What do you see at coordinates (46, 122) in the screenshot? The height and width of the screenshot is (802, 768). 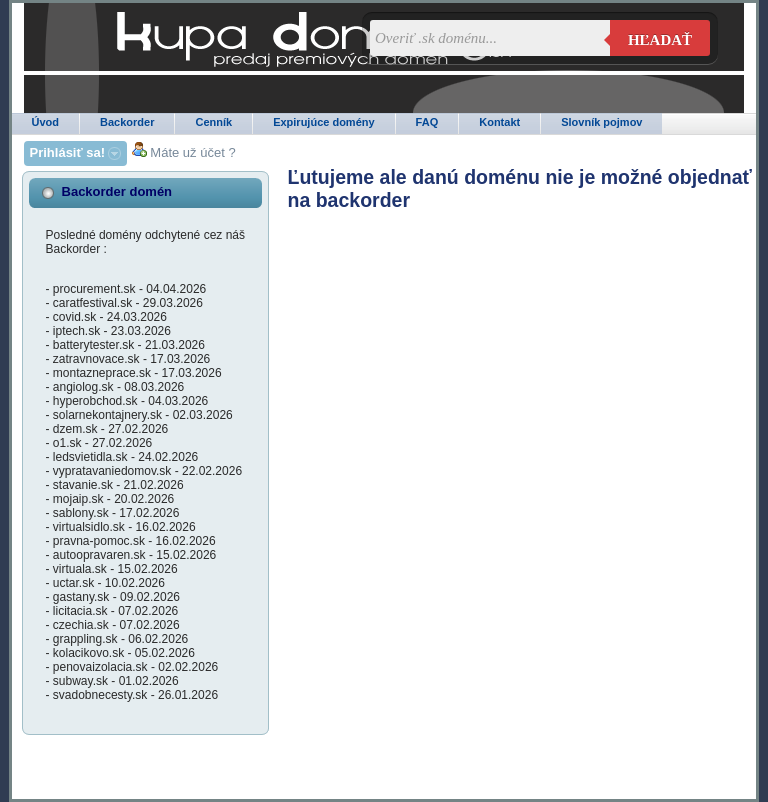 I see `Úvod` at bounding box center [46, 122].